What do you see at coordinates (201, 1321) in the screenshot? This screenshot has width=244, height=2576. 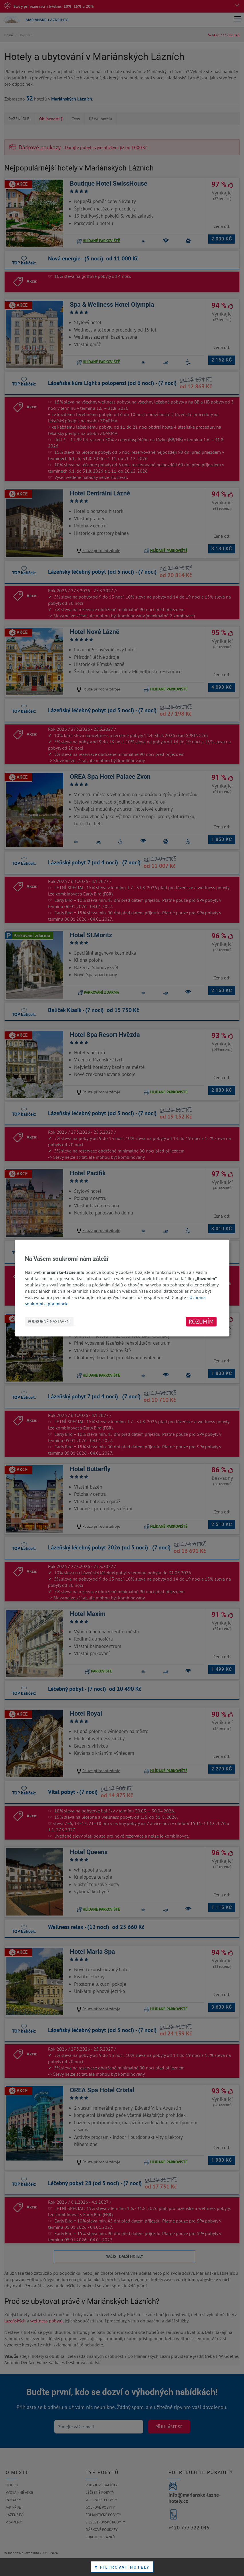 I see `Rozumím` at bounding box center [201, 1321].